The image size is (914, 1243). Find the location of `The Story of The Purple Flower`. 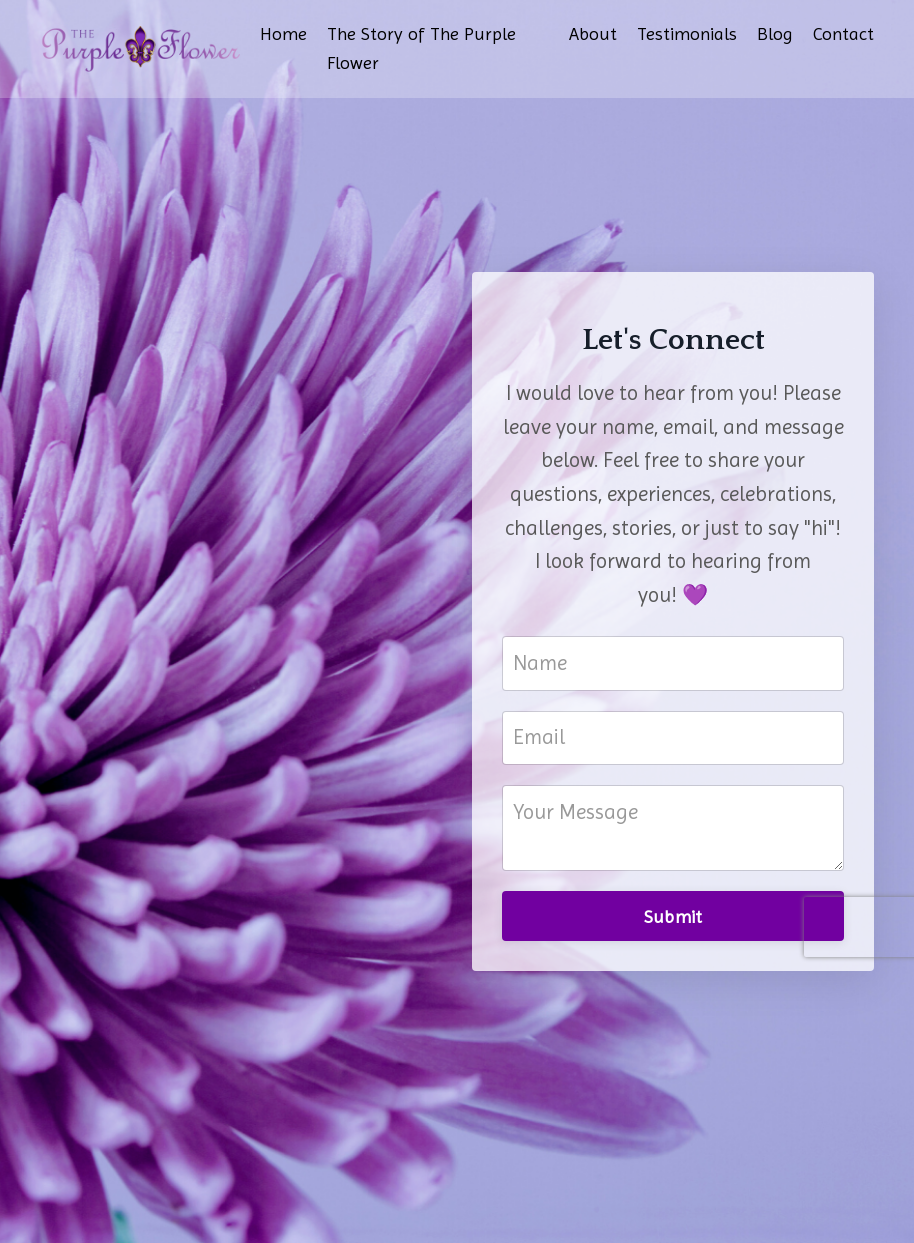

The Story of The Purple Flower is located at coordinates (421, 48).